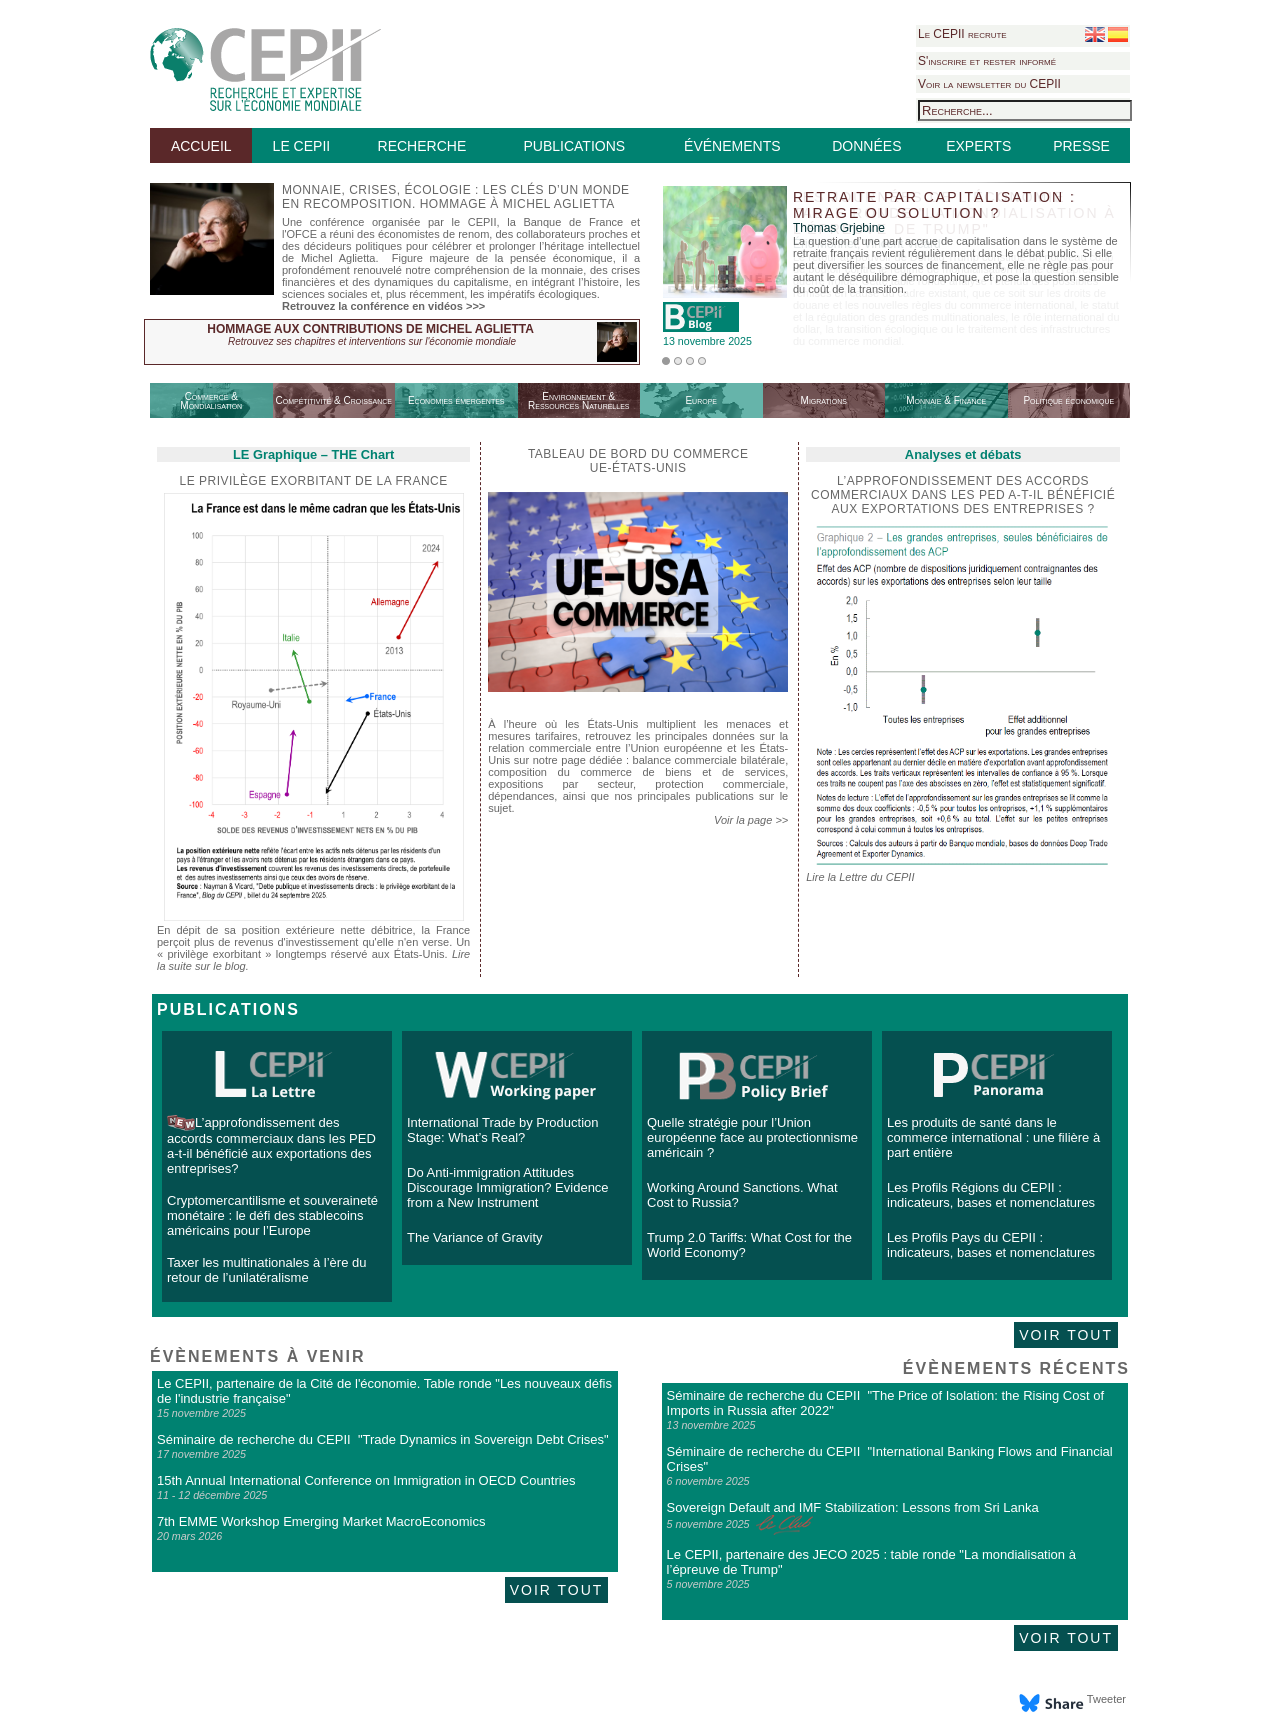 The image size is (1280, 1721). What do you see at coordinates (991, 1245) in the screenshot?
I see `Les Profils Pays du CEPII : indicateurs, bases et nomenclatures` at bounding box center [991, 1245].